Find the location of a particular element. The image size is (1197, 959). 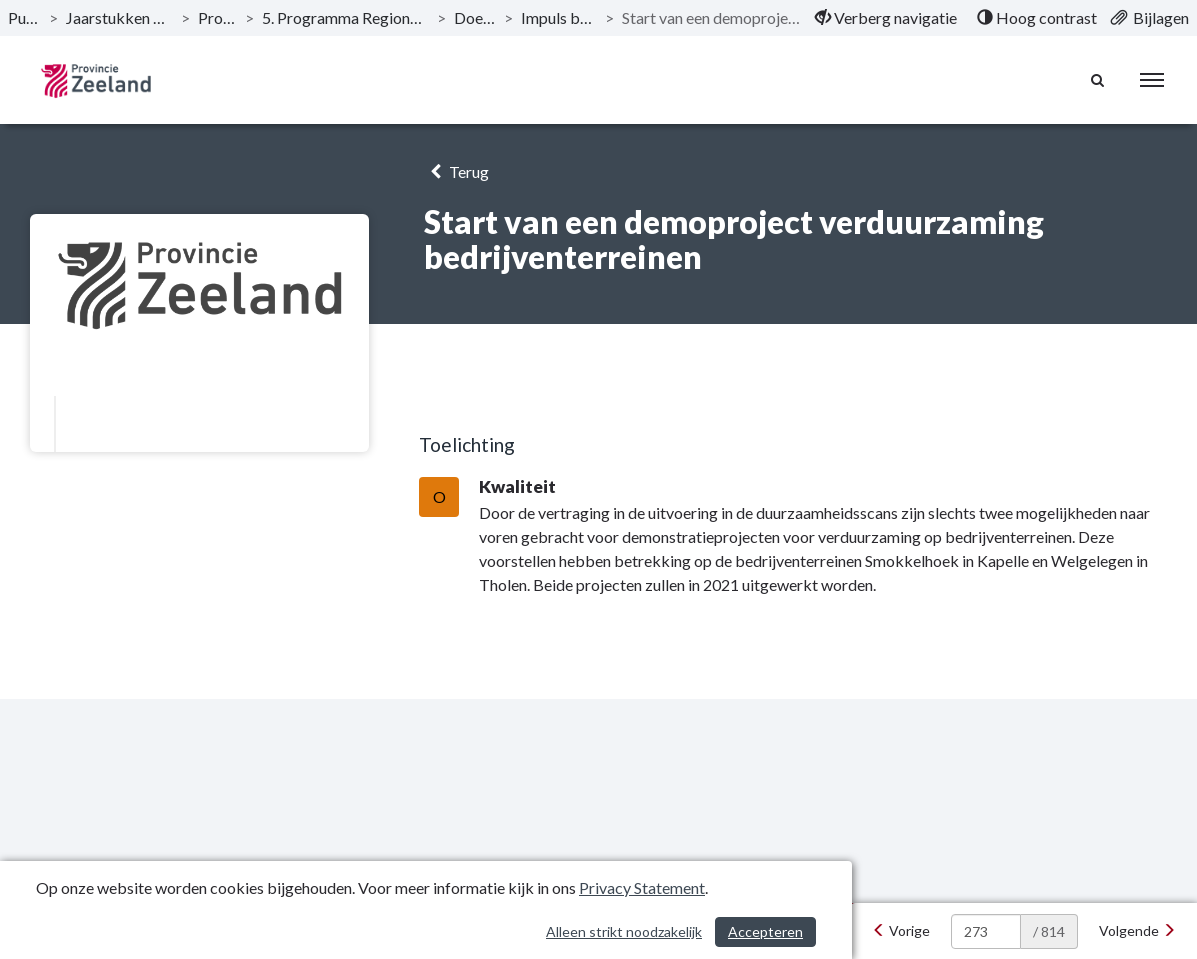

Doelstellingen [ga naar, Doelstellingen] is located at coordinates (475, 17).